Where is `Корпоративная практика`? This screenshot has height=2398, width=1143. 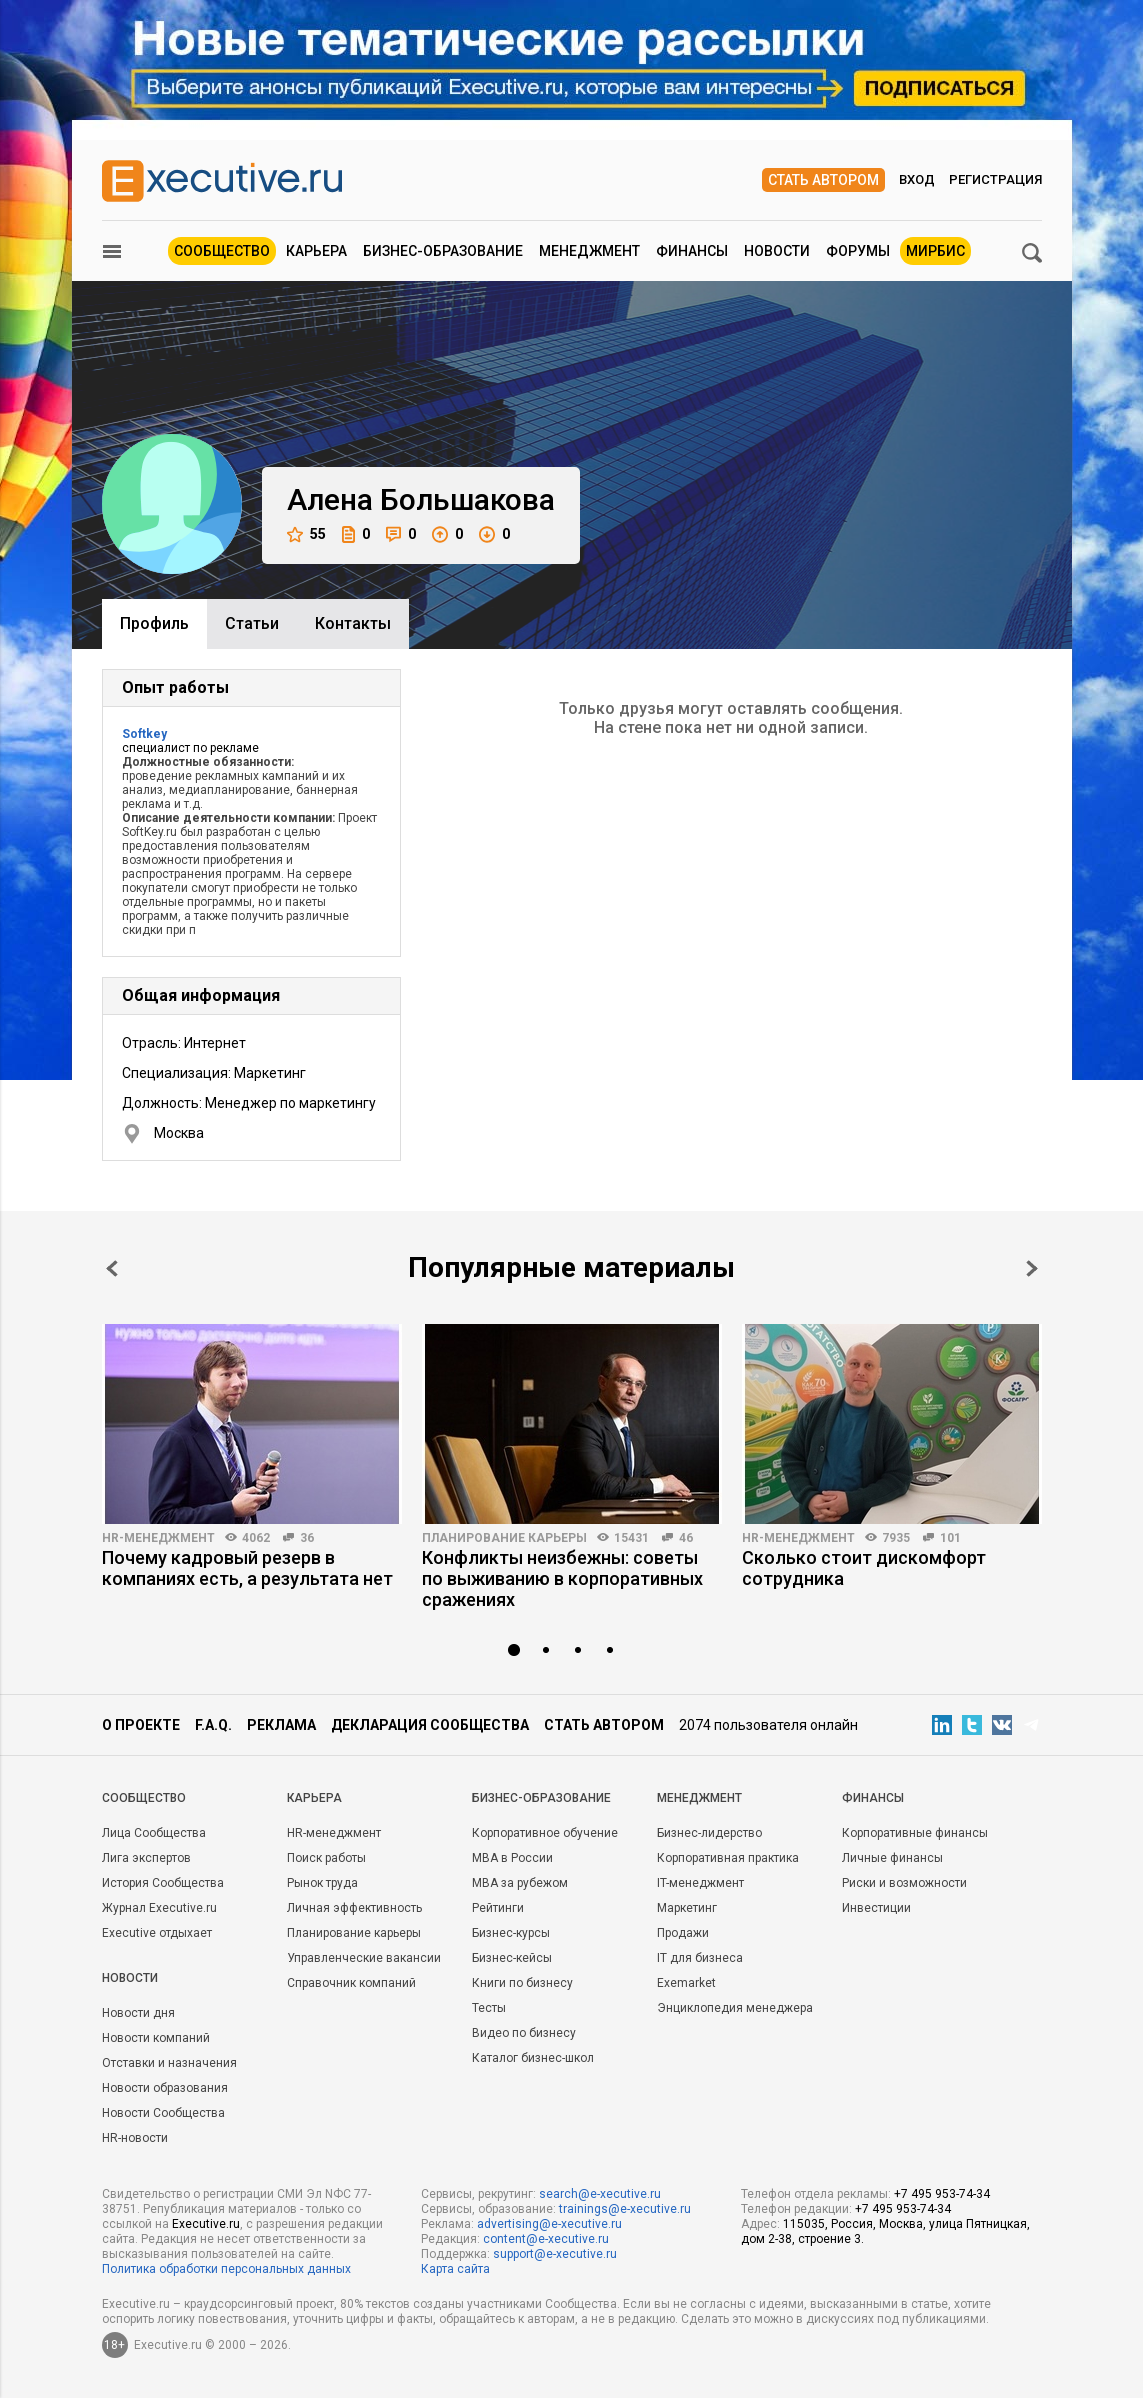 Корпоративная практика is located at coordinates (728, 1858).